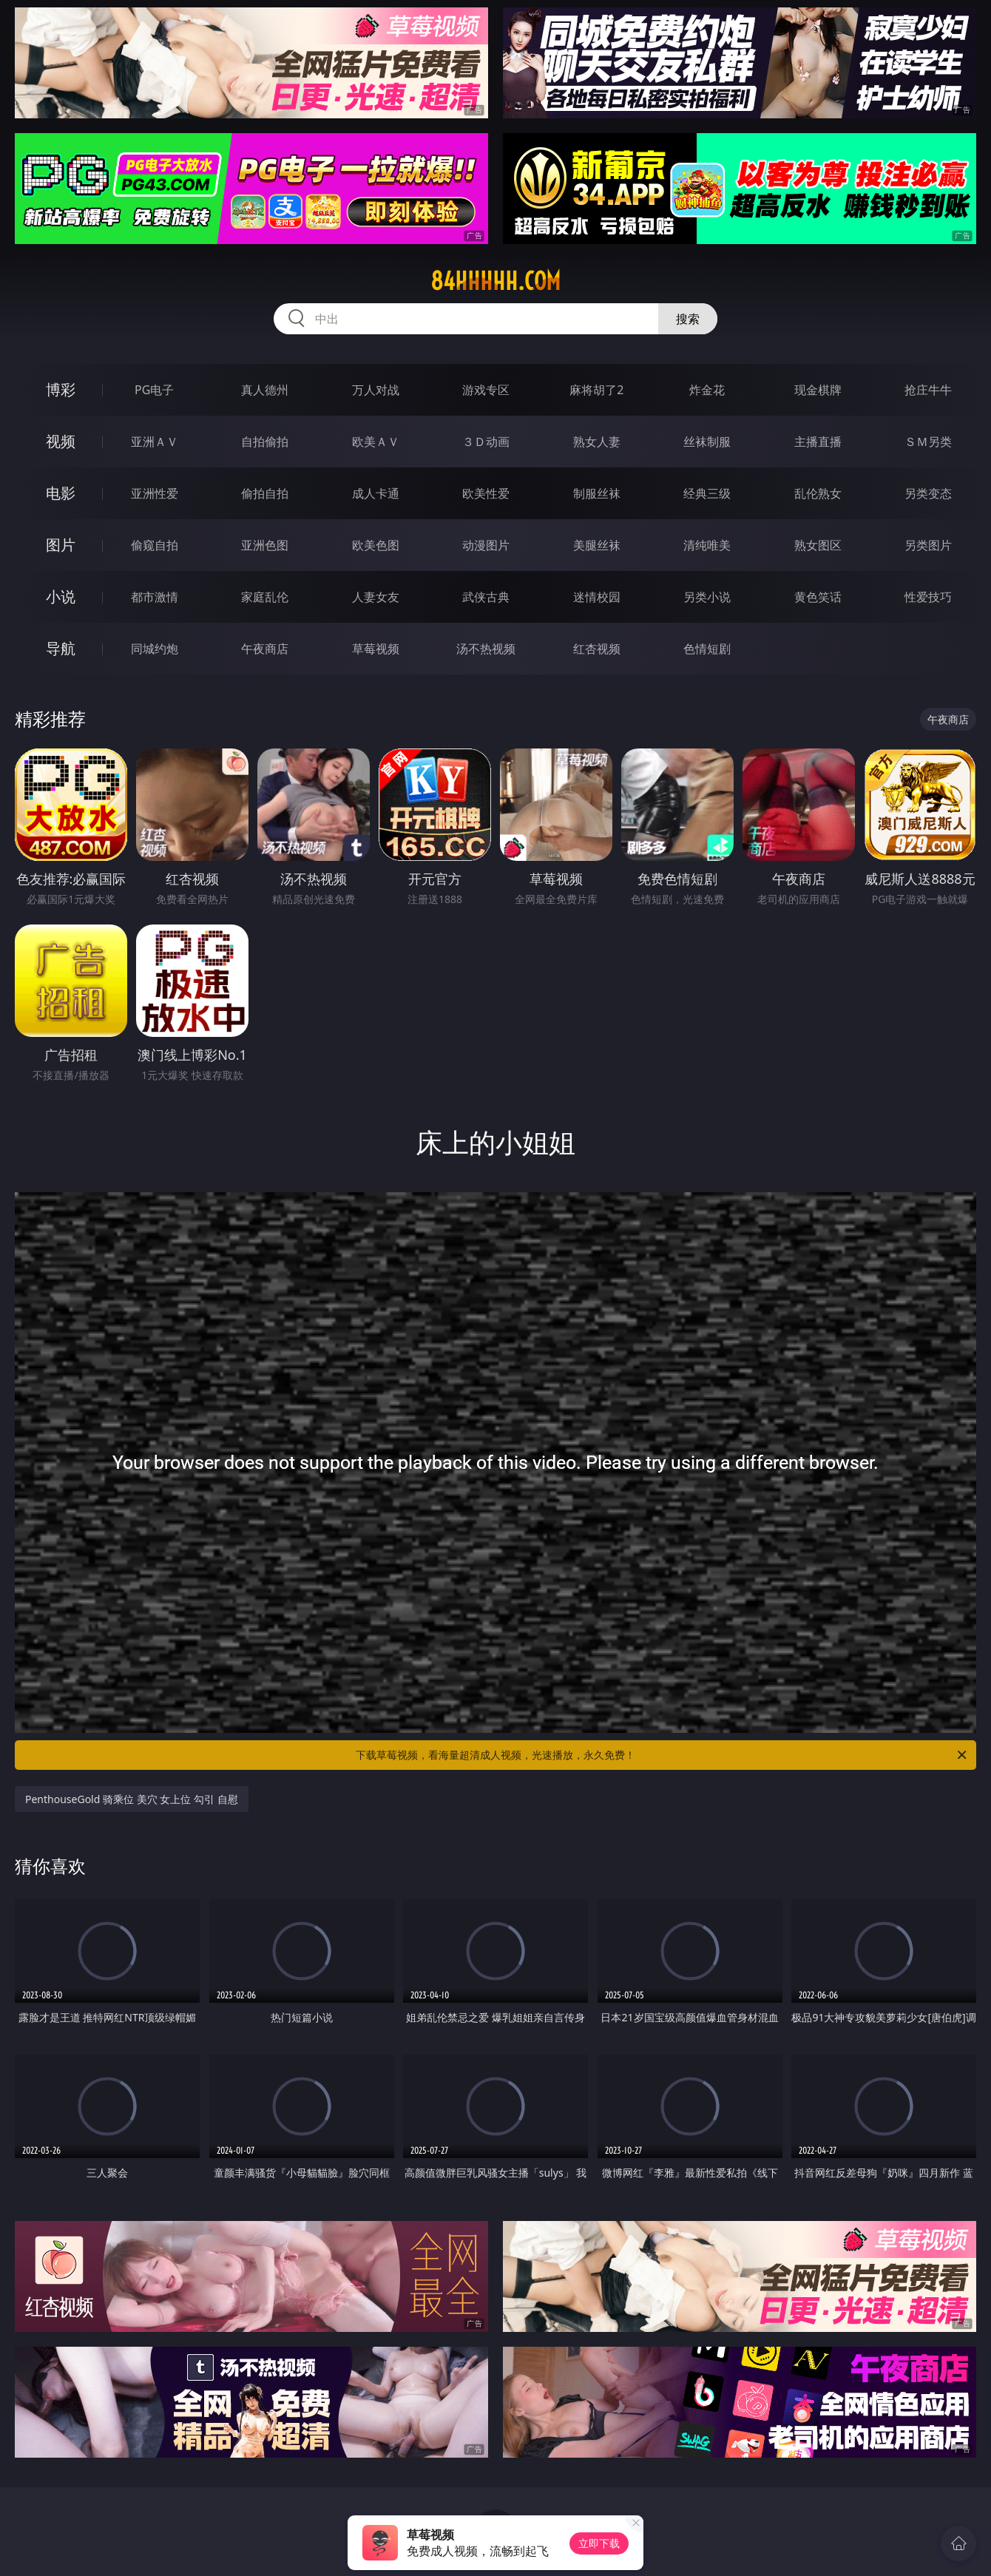  Describe the element at coordinates (596, 441) in the screenshot. I see `熟女人妻` at that location.